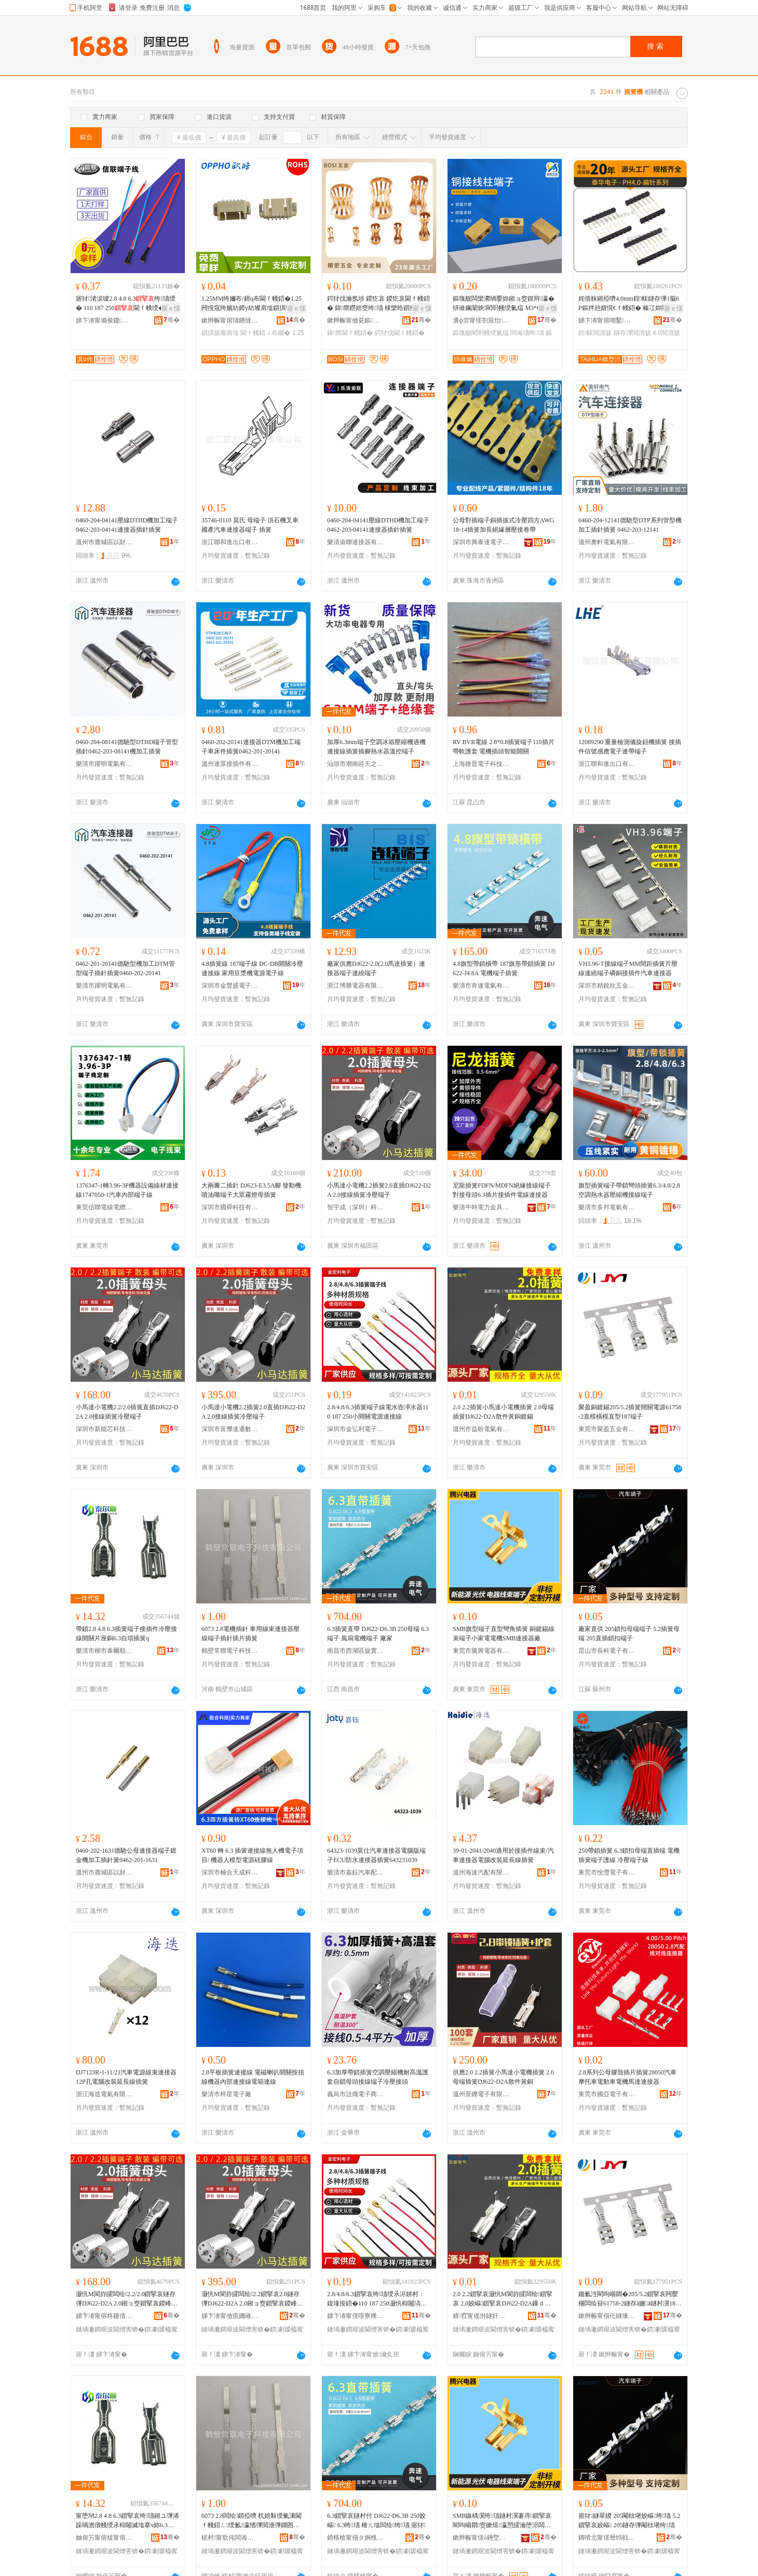 This screenshot has height=2576, width=758. I want to click on 鍠帓閲濆骇, so click(595, 332).